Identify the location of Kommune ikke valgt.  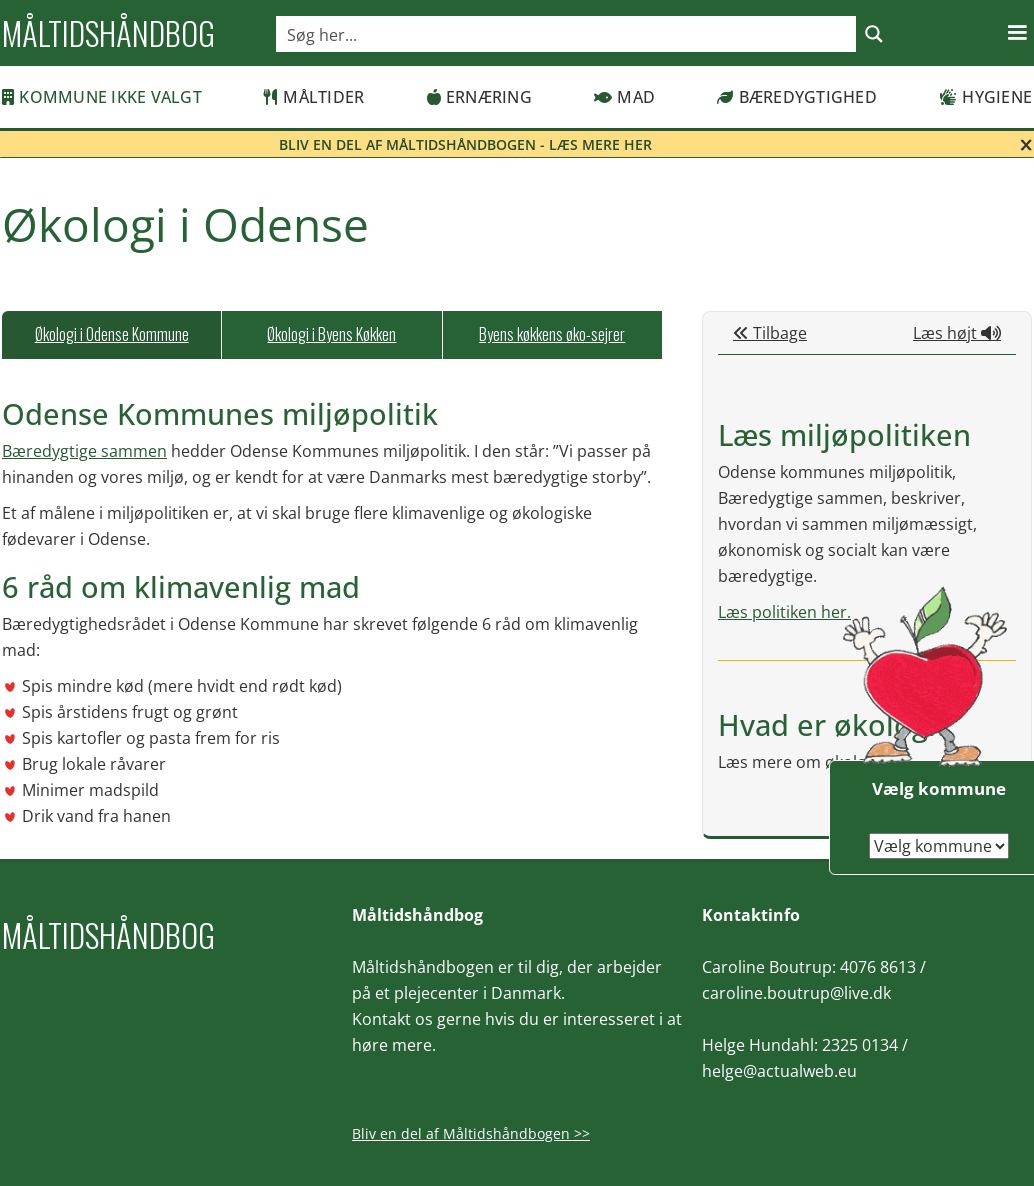
(102, 97).